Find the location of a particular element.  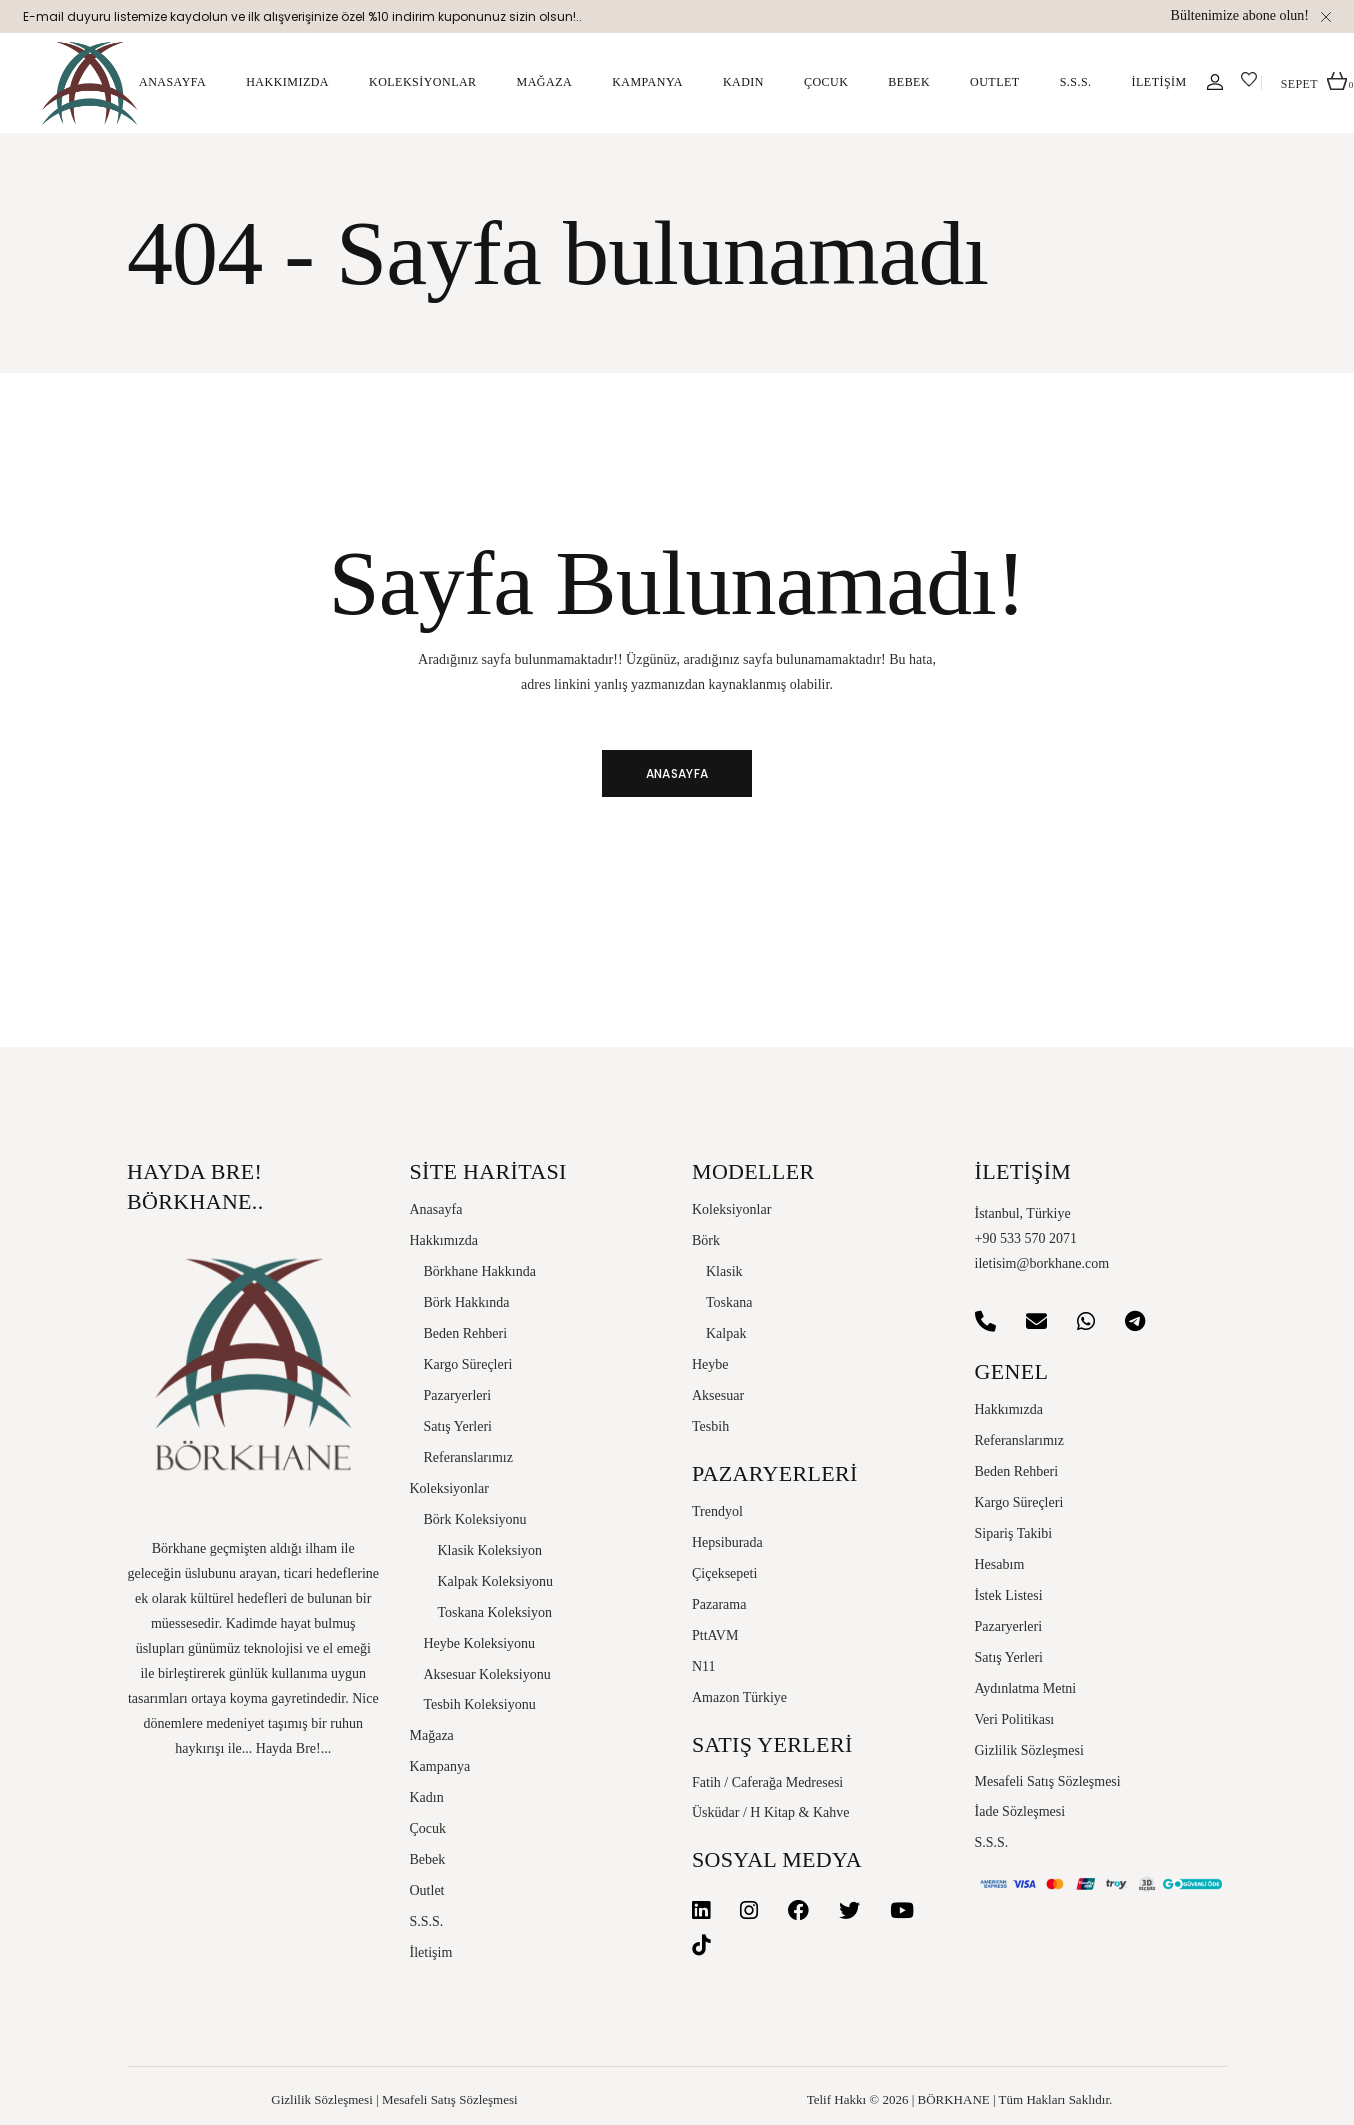

E-mail duyuru listemize kaydolun ve ilk alışverişinize özel %10 indirim kuponunuz sizin olsun!.. is located at coordinates (302, 16).